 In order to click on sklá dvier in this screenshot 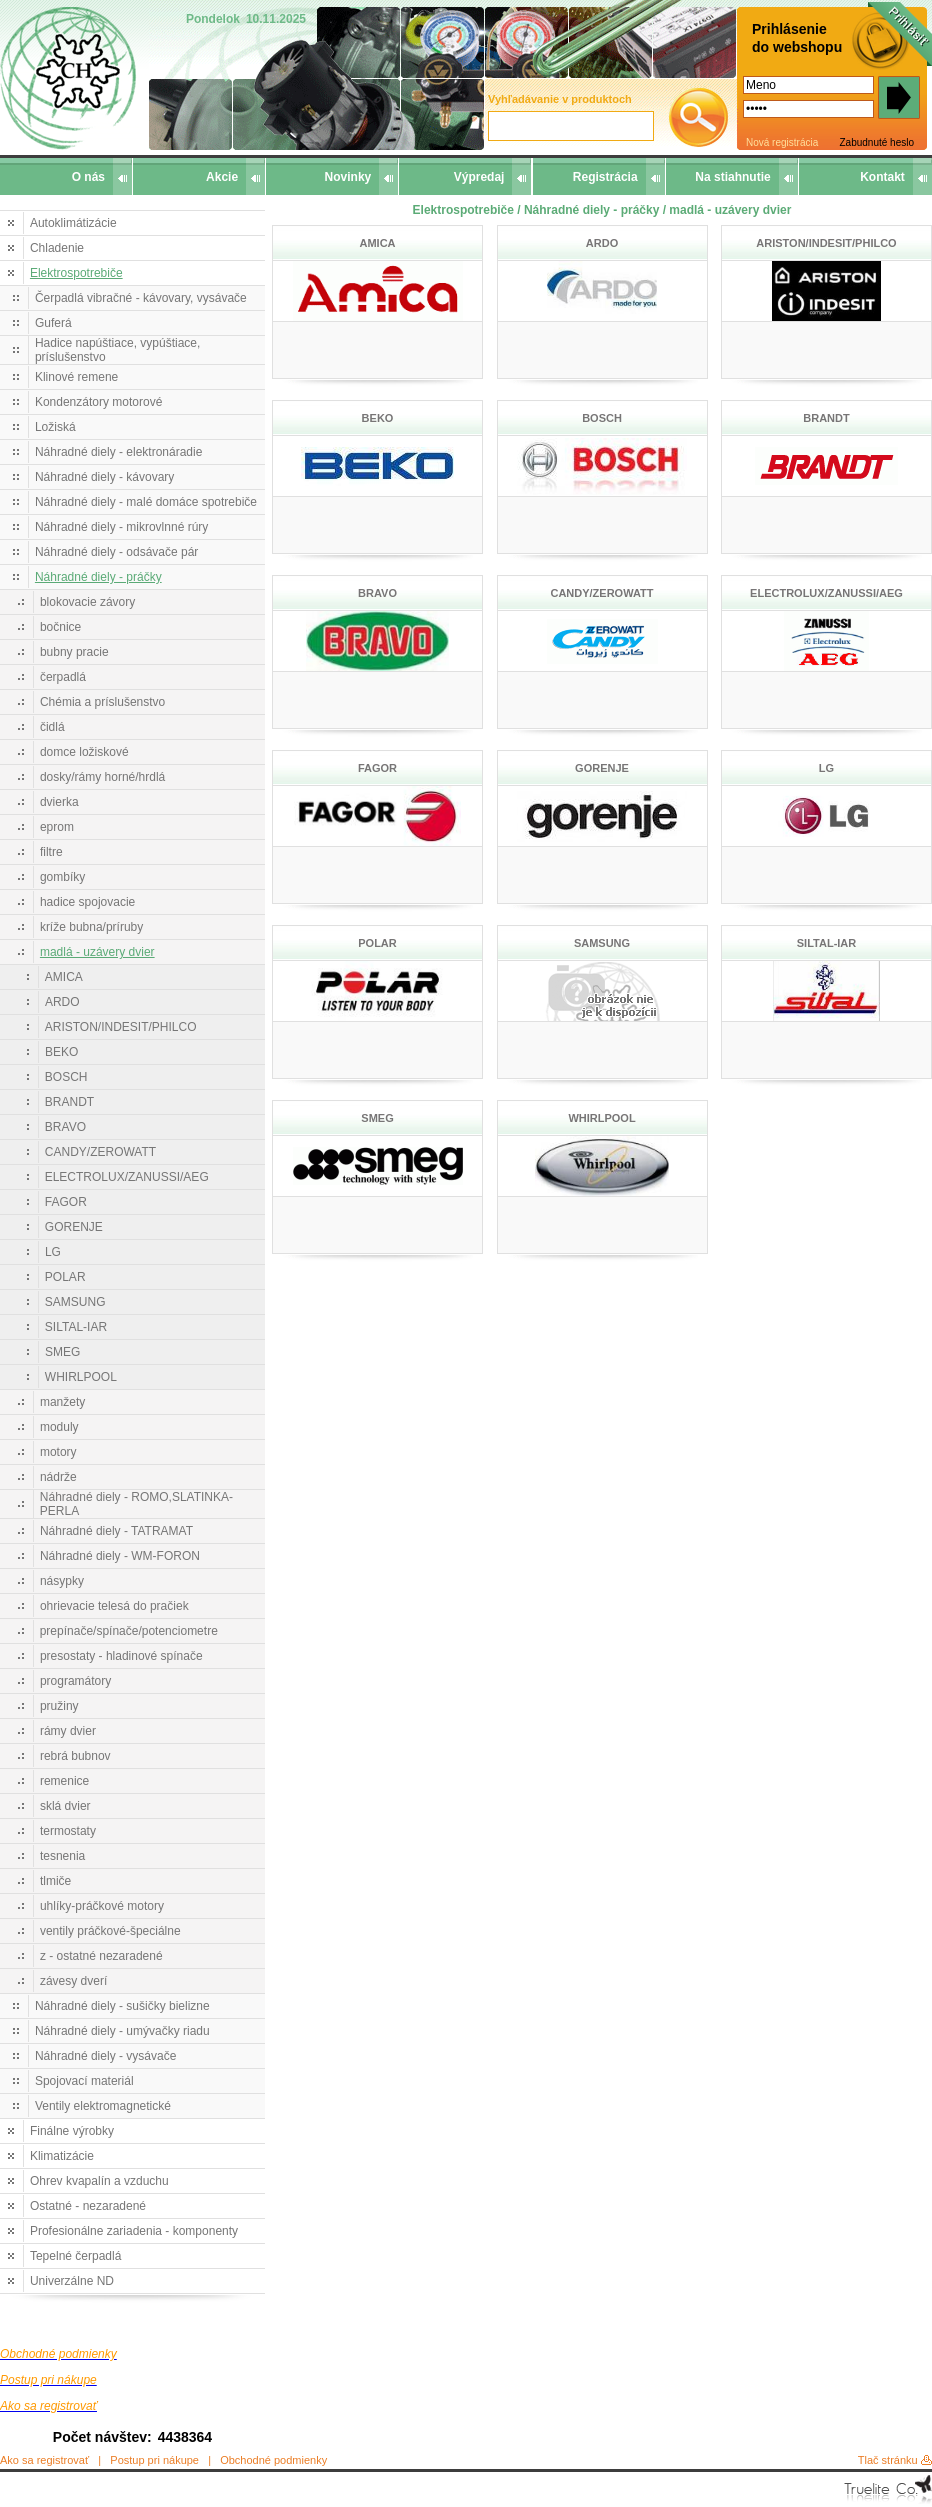, I will do `click(65, 1806)`.